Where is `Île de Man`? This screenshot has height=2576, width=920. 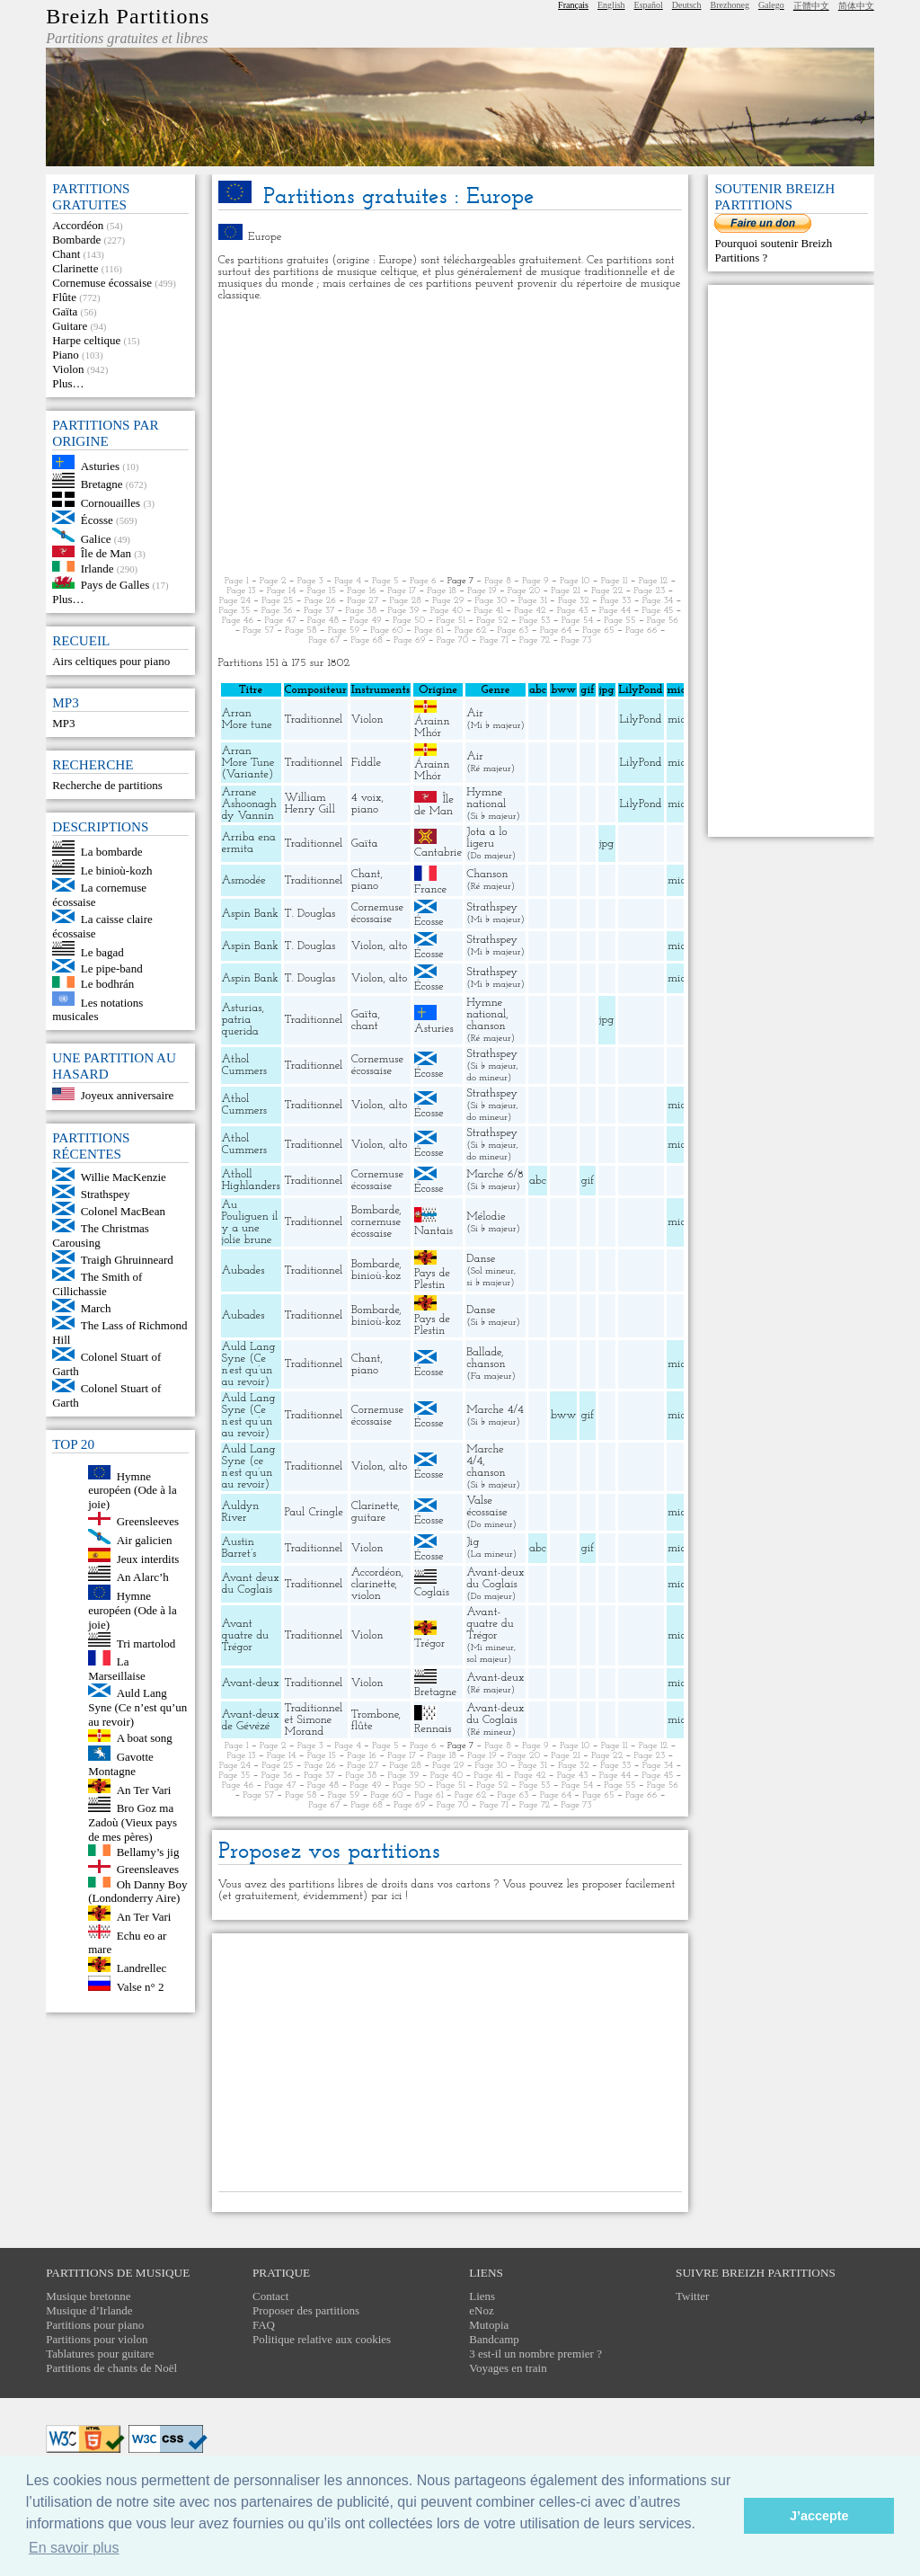
Île de Man is located at coordinates (106, 553).